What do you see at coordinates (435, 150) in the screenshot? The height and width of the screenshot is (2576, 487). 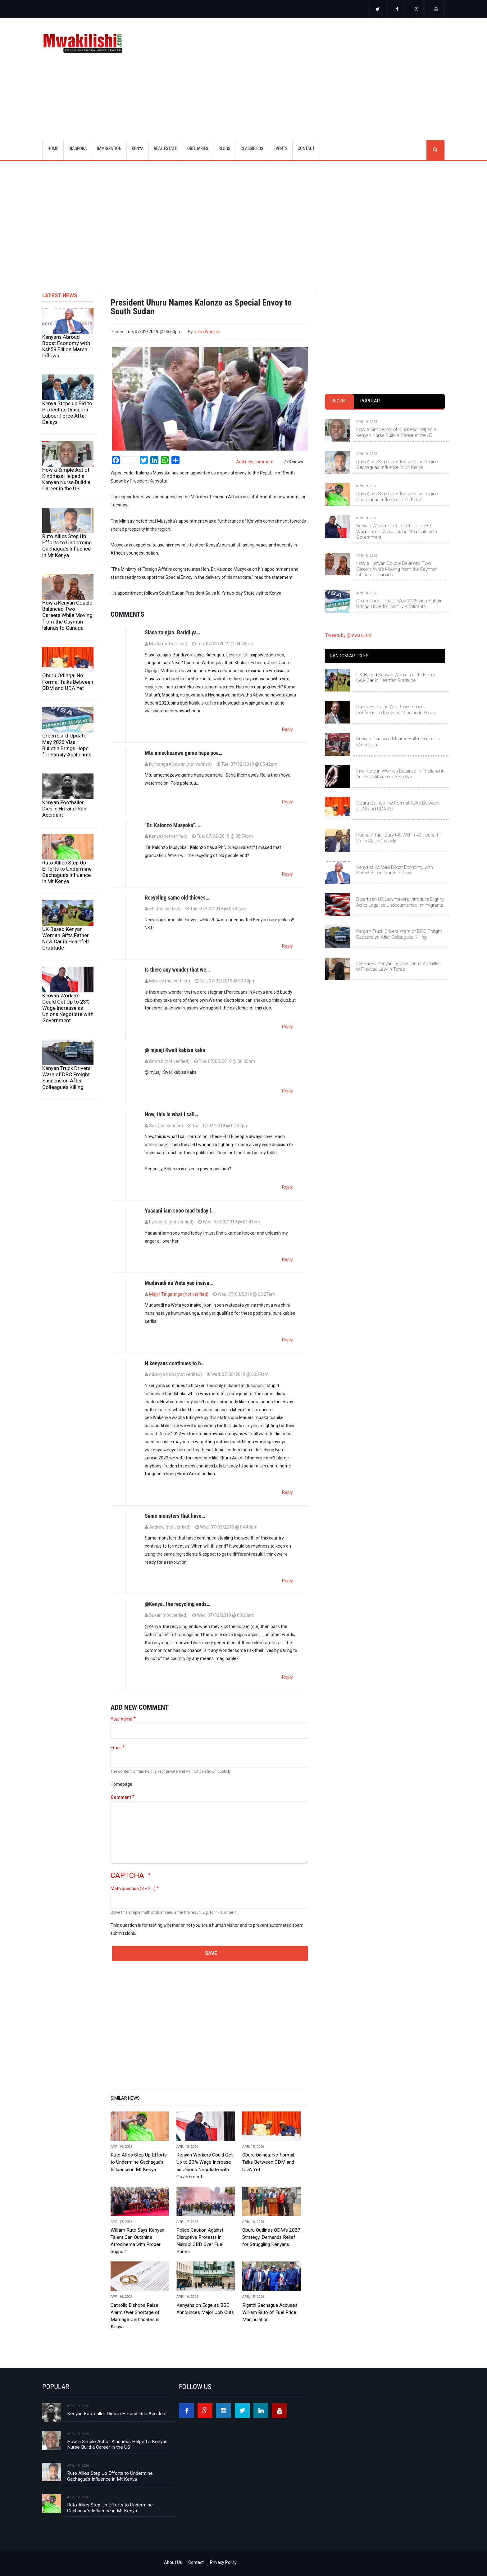 I see `search` at bounding box center [435, 150].